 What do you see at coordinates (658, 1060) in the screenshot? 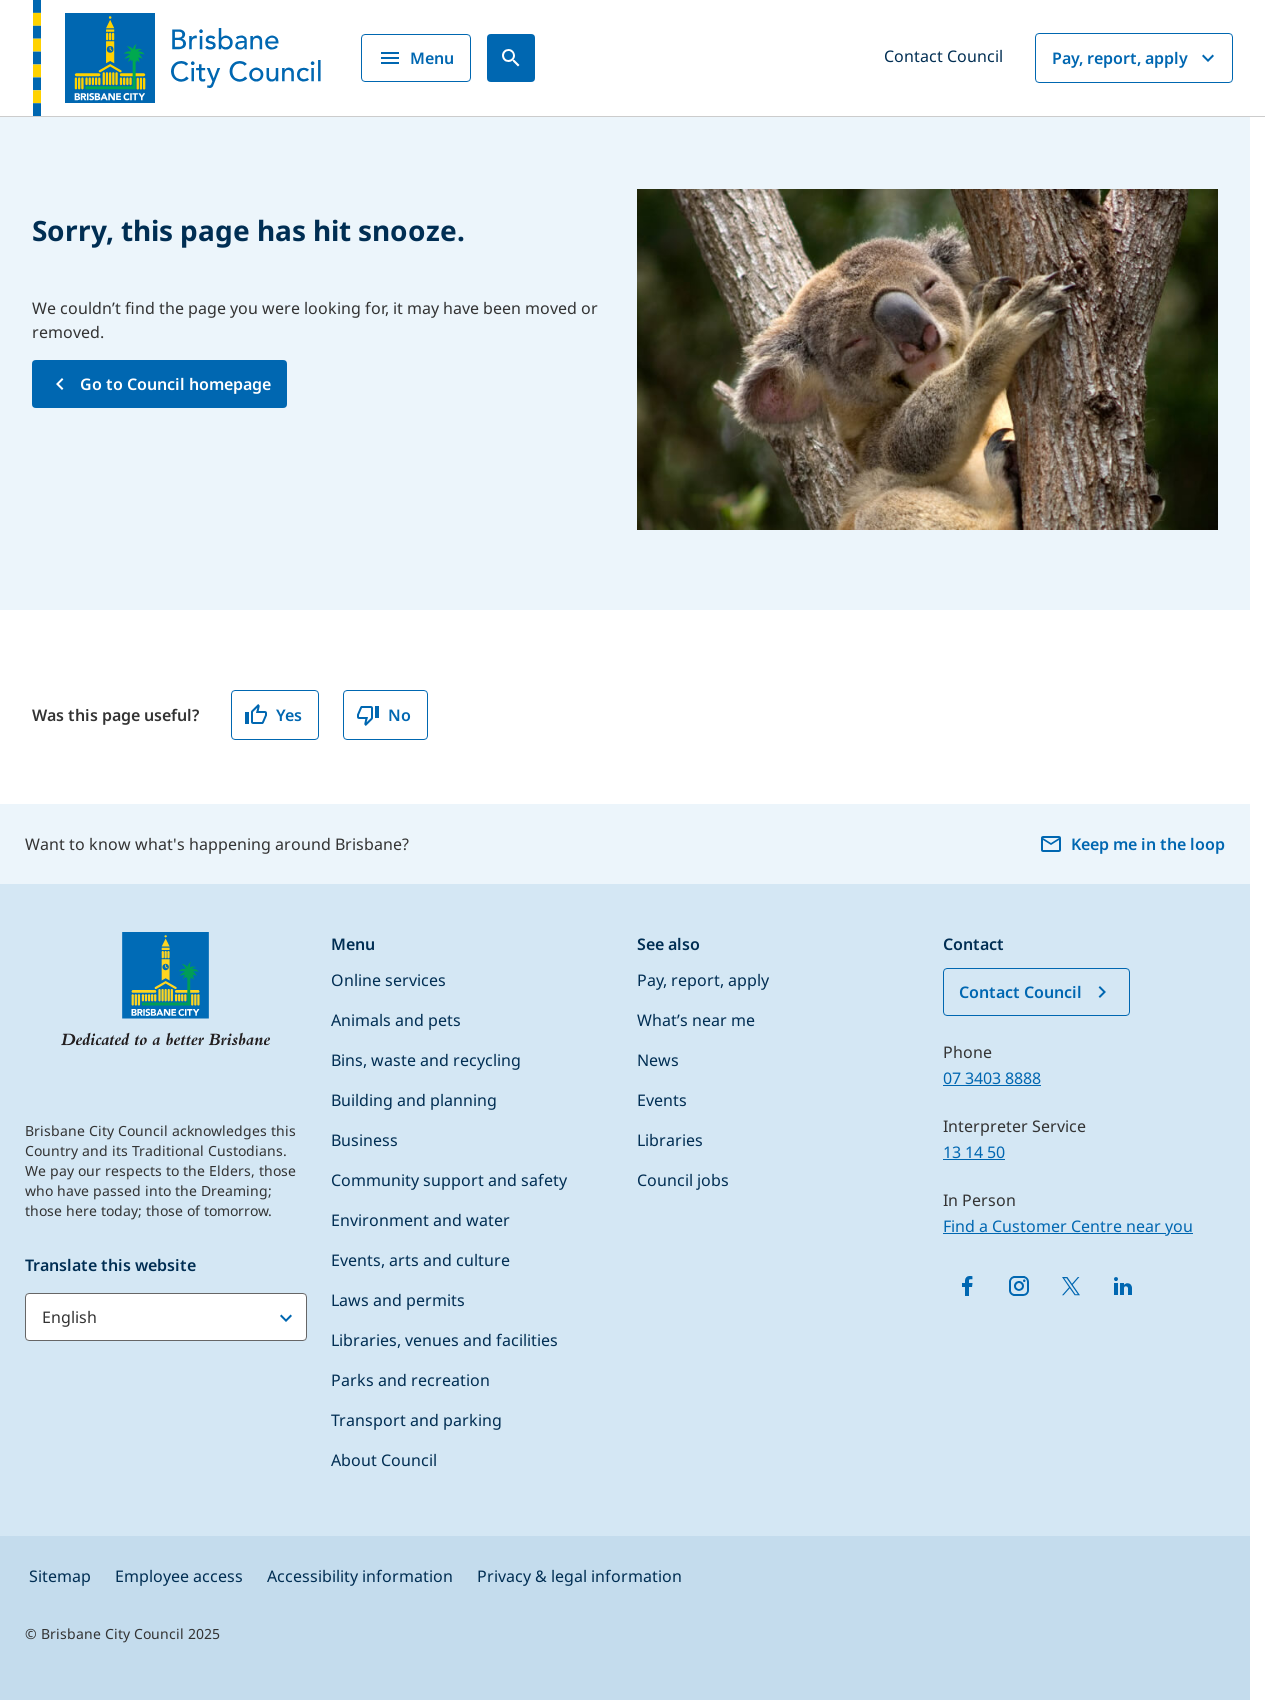
I see `News` at bounding box center [658, 1060].